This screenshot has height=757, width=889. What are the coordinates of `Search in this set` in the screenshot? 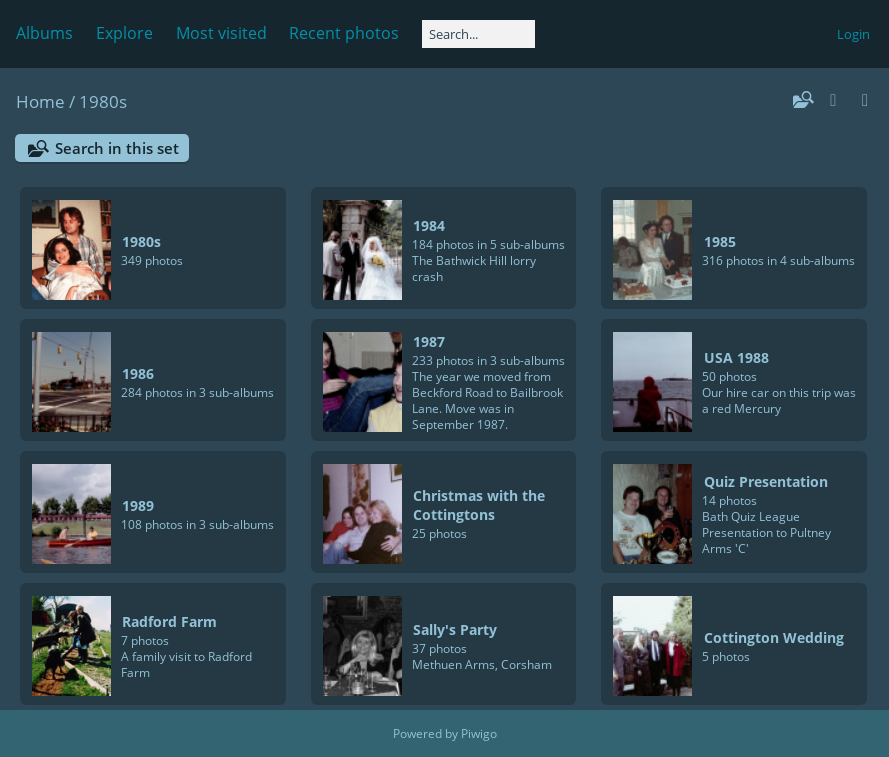 It's located at (117, 148).